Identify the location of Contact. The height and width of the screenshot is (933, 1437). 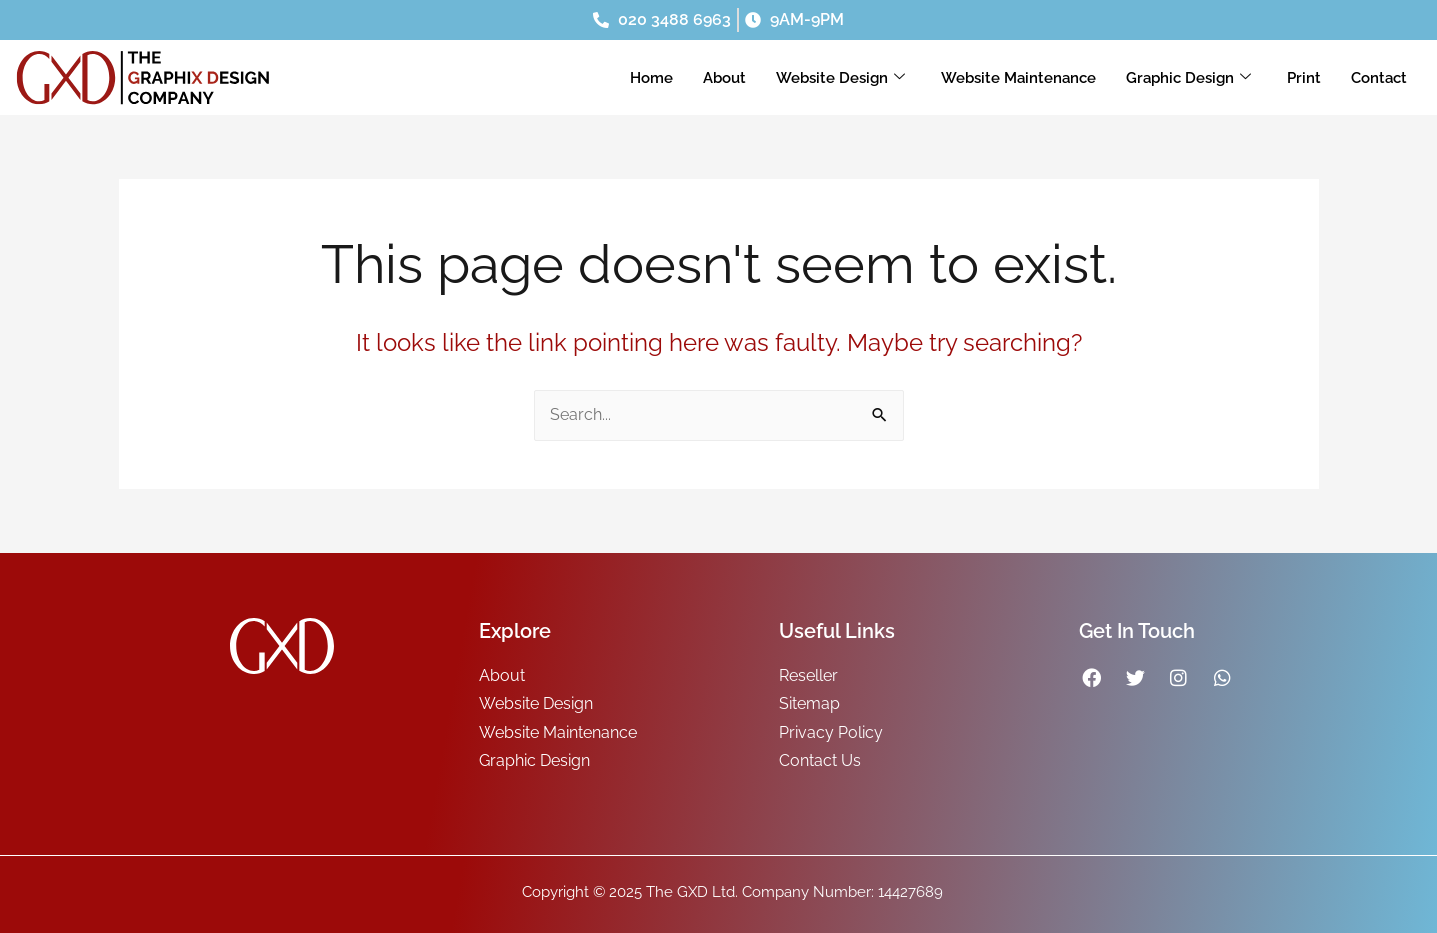
(1379, 78).